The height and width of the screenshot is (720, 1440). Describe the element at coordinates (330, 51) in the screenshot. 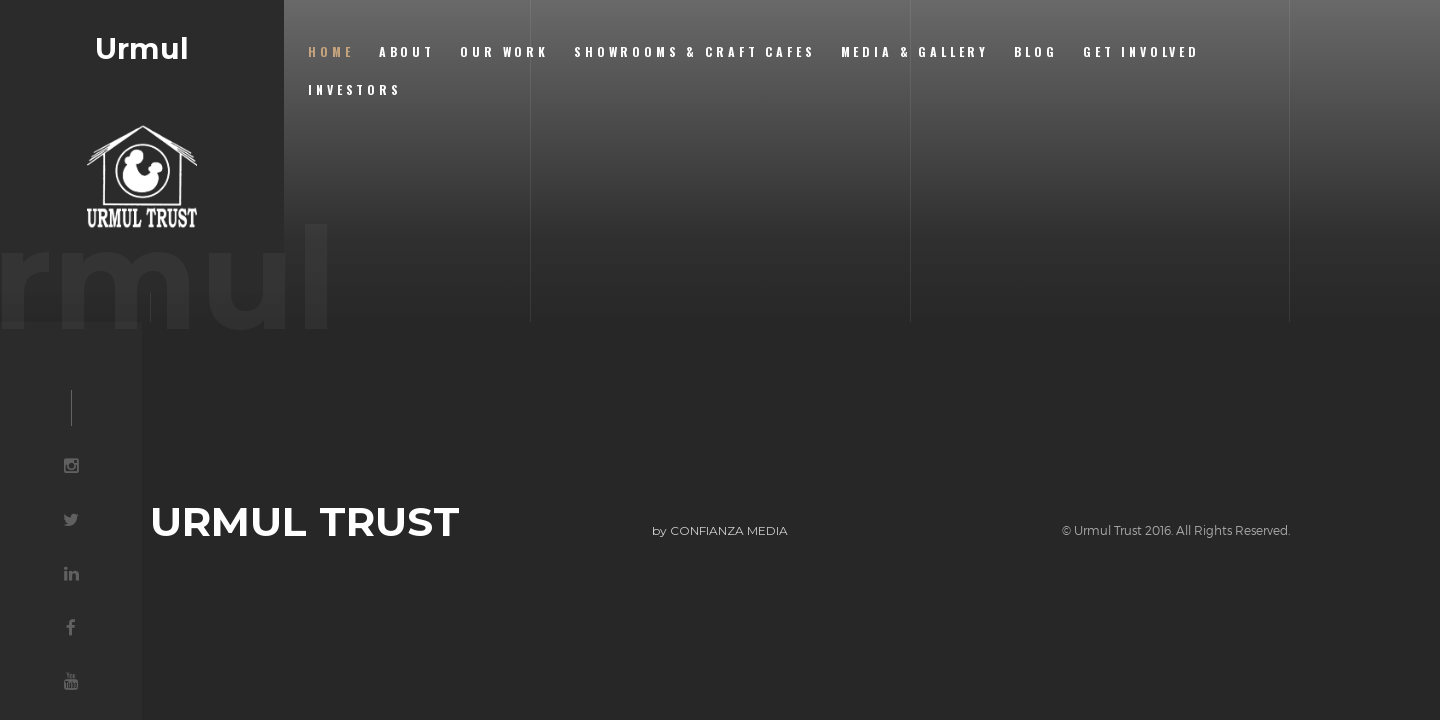

I see `Home` at that location.